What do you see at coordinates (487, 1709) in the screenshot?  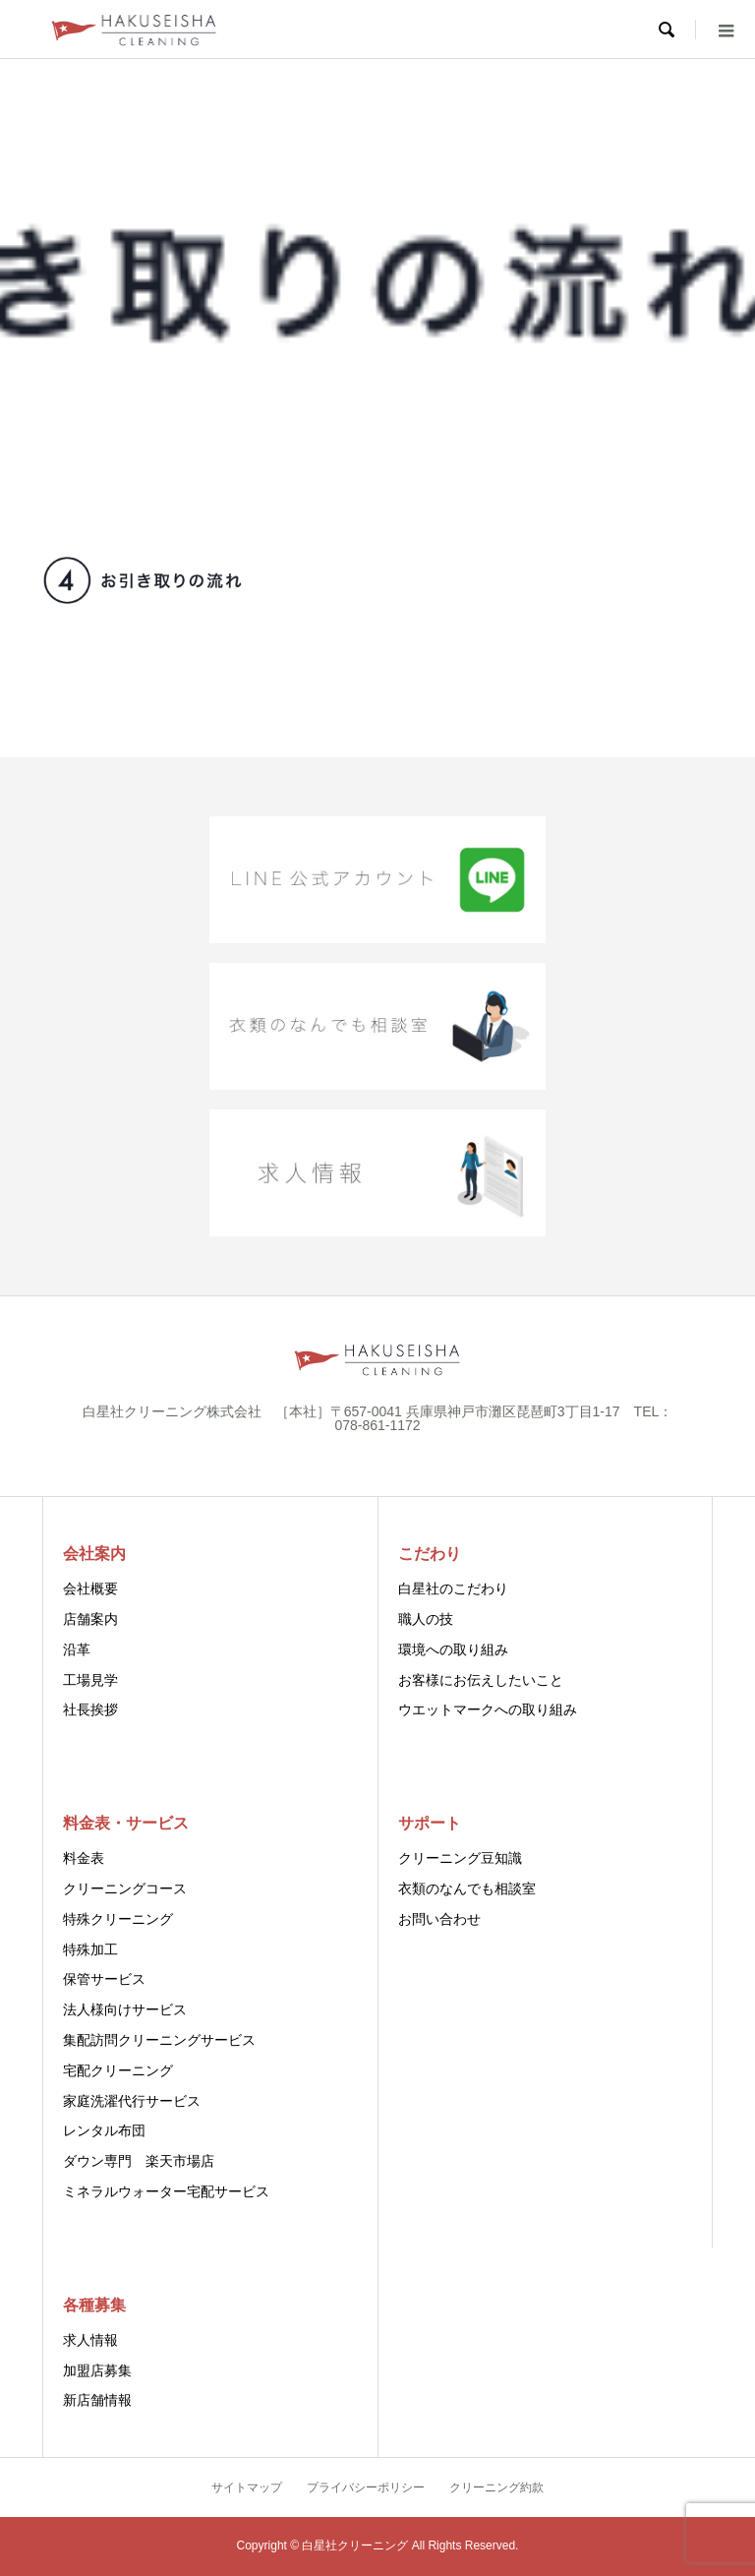 I see `ウエットマークへの取り組み` at bounding box center [487, 1709].